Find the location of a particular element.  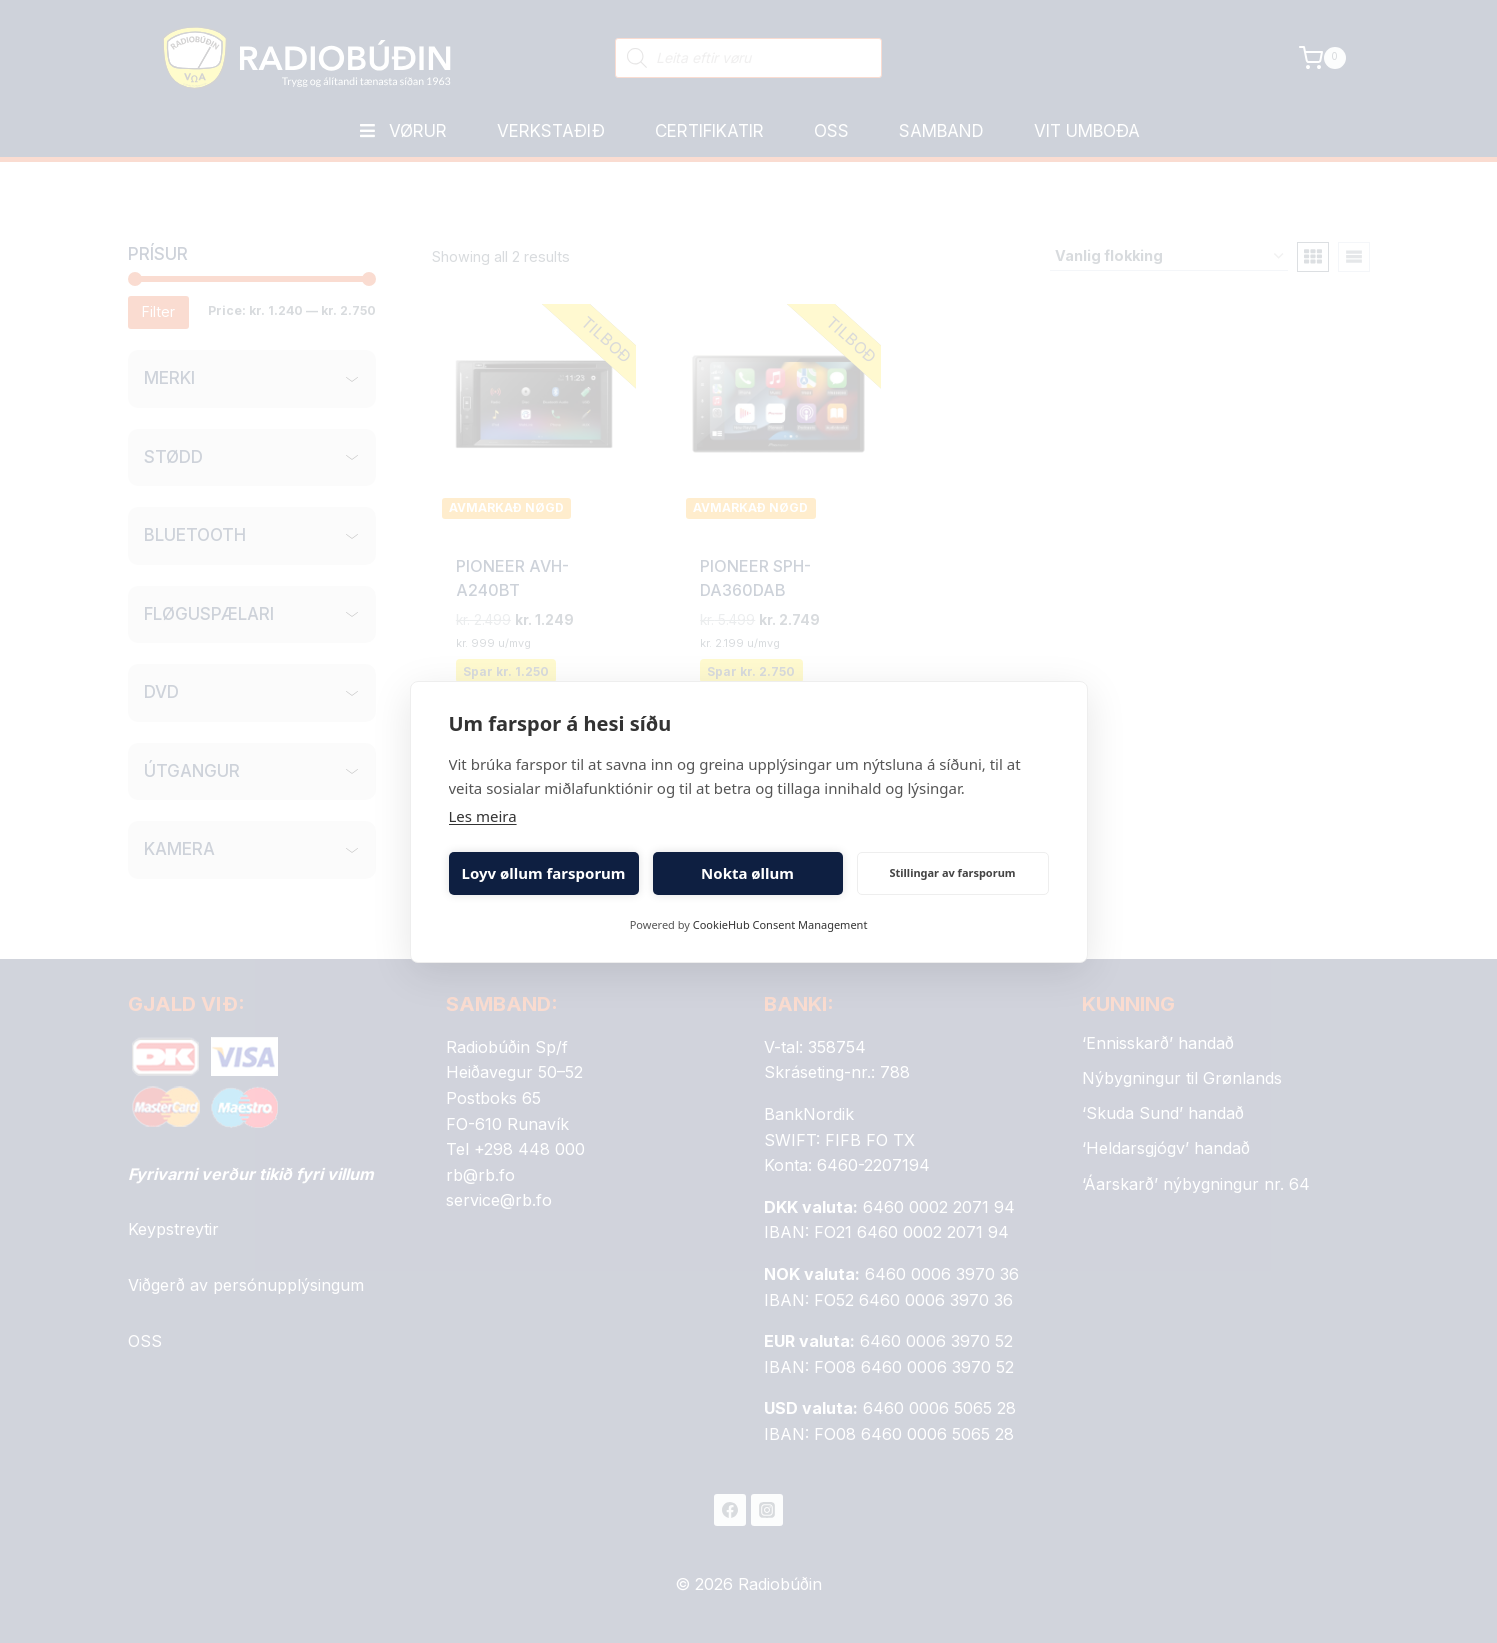

Les meira is located at coordinates (483, 816).